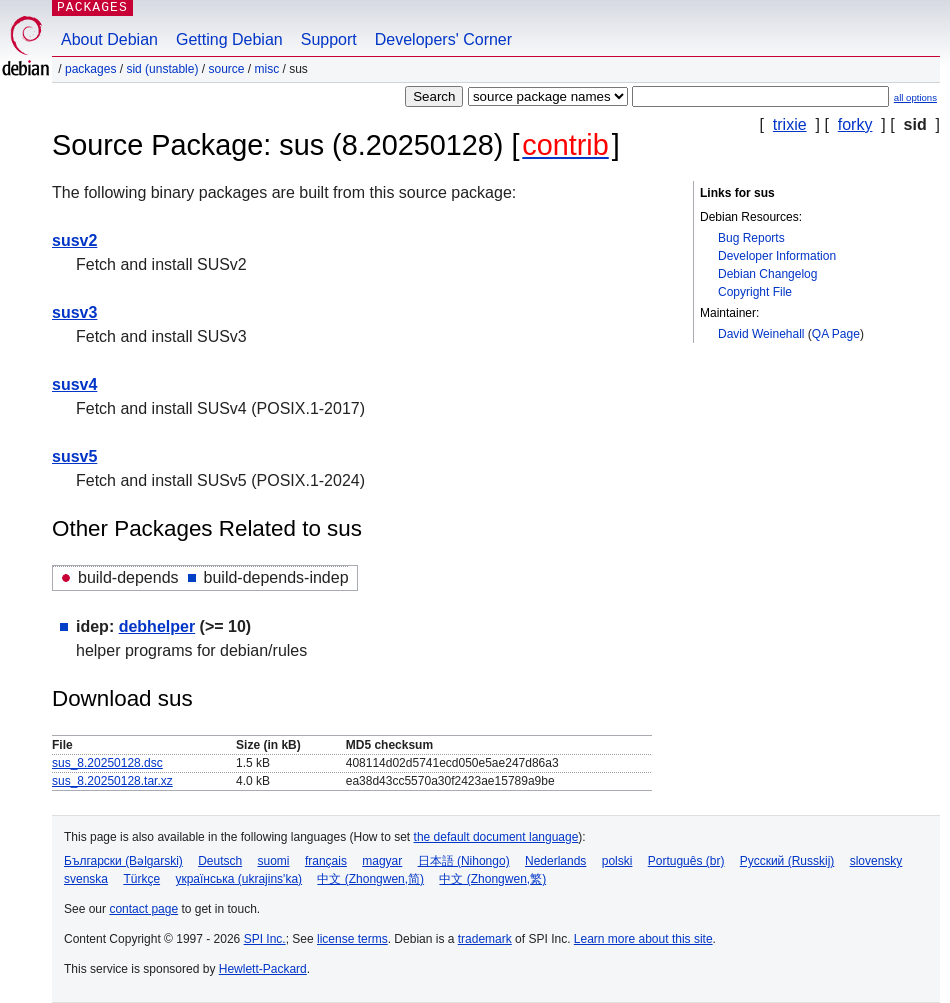 This screenshot has height=1003, width=950. What do you see at coordinates (492, 879) in the screenshot?
I see `中文 (Zhongwen,繁)` at bounding box center [492, 879].